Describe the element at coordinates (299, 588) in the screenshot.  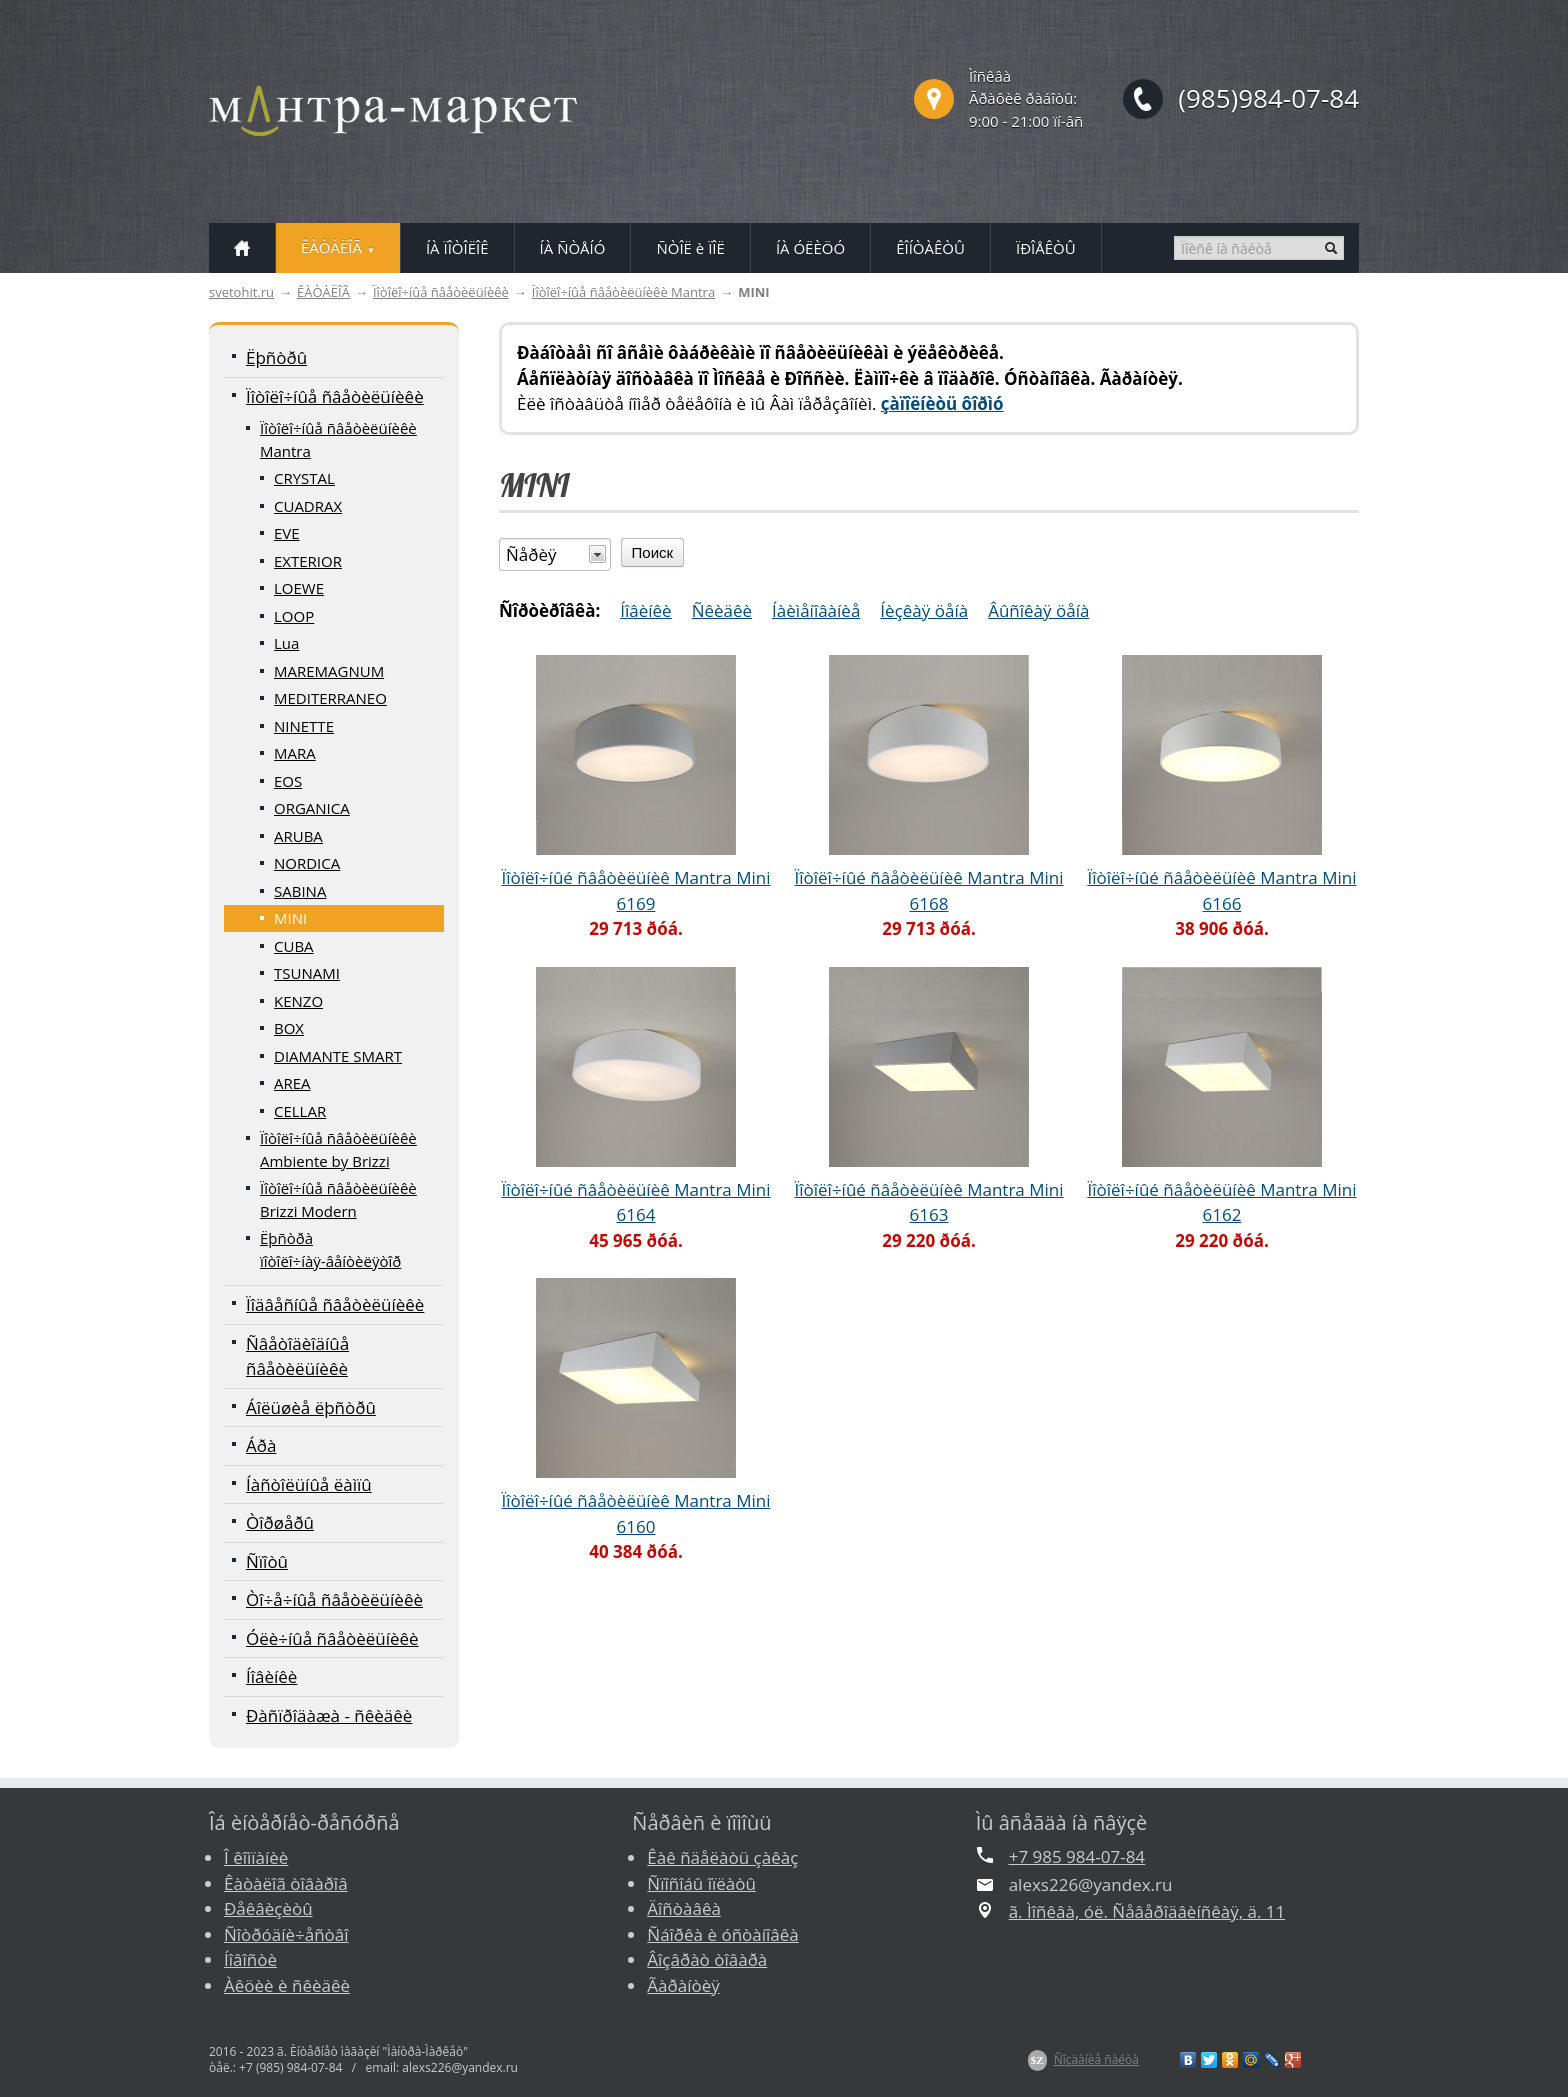
I see `LOEWE` at that location.